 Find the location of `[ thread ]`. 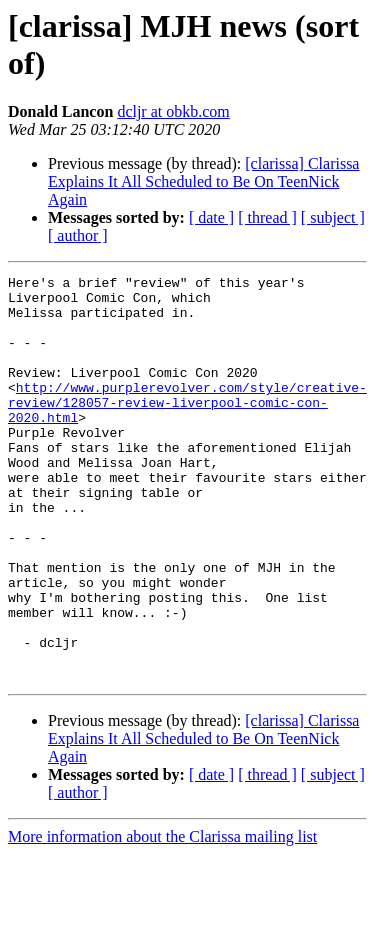

[ thread ] is located at coordinates (267, 217).